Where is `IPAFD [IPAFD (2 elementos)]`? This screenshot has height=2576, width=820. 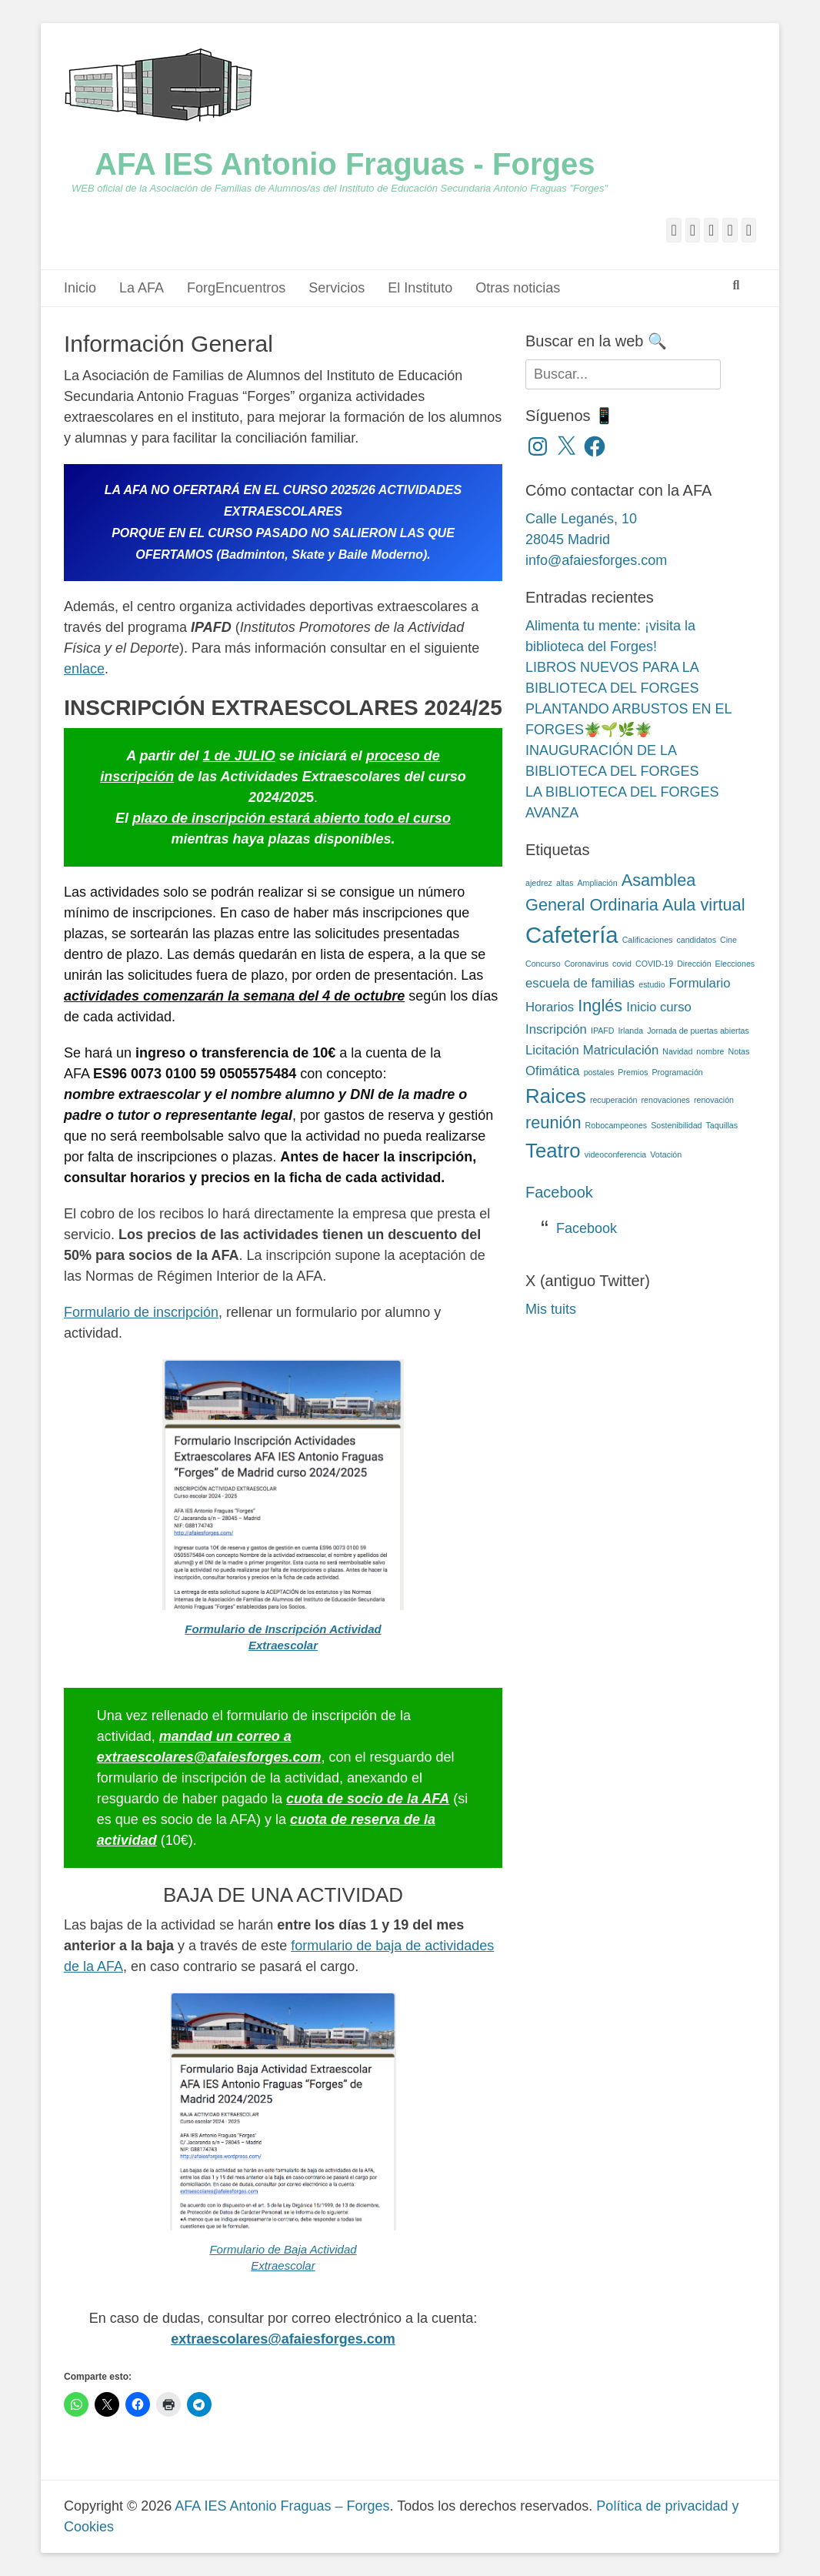
IPAFD [IPAFD (2 elementos)] is located at coordinates (603, 1030).